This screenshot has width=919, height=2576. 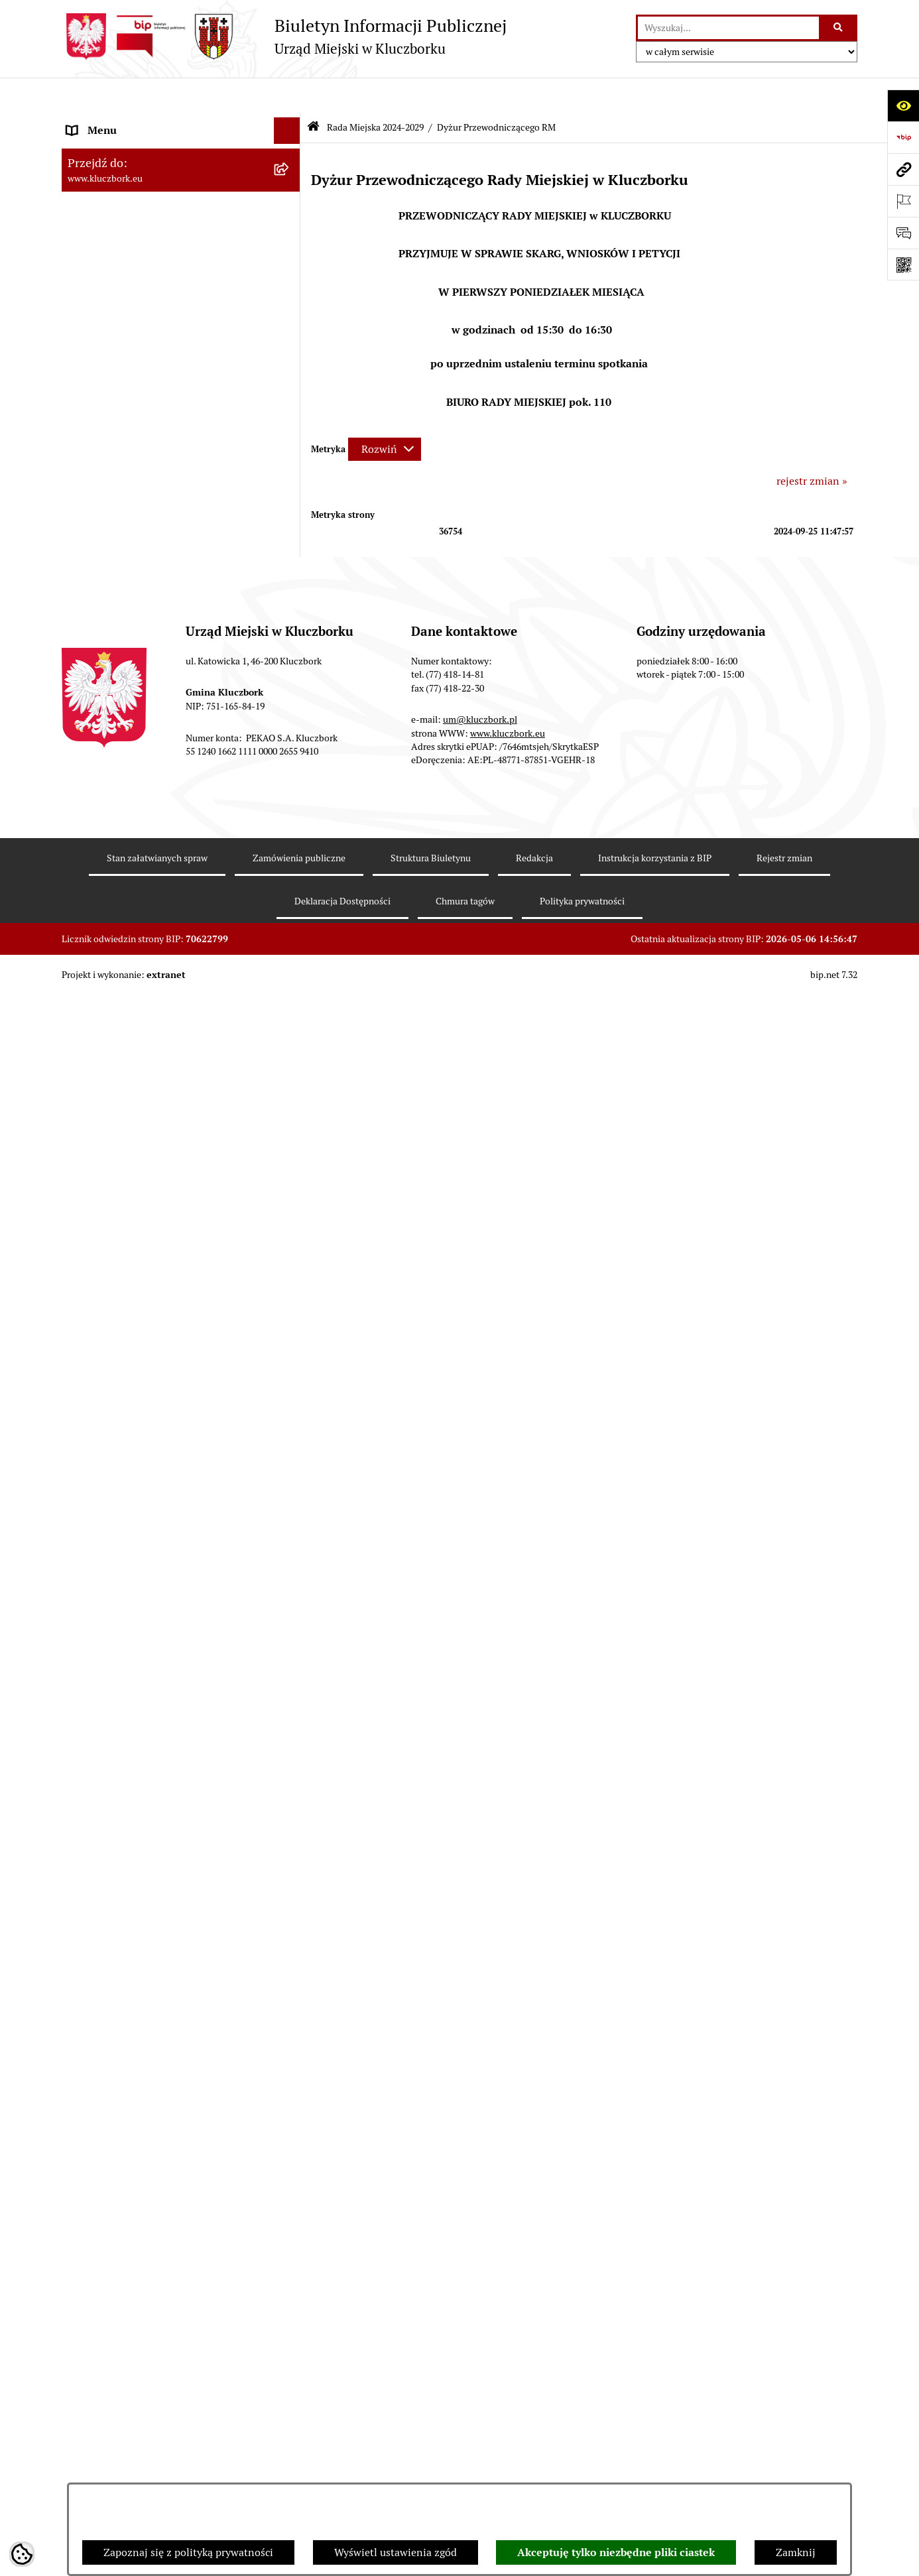 I want to click on Zgłoszenia zewnętrzne [menuitem], so click(x=122, y=2052).